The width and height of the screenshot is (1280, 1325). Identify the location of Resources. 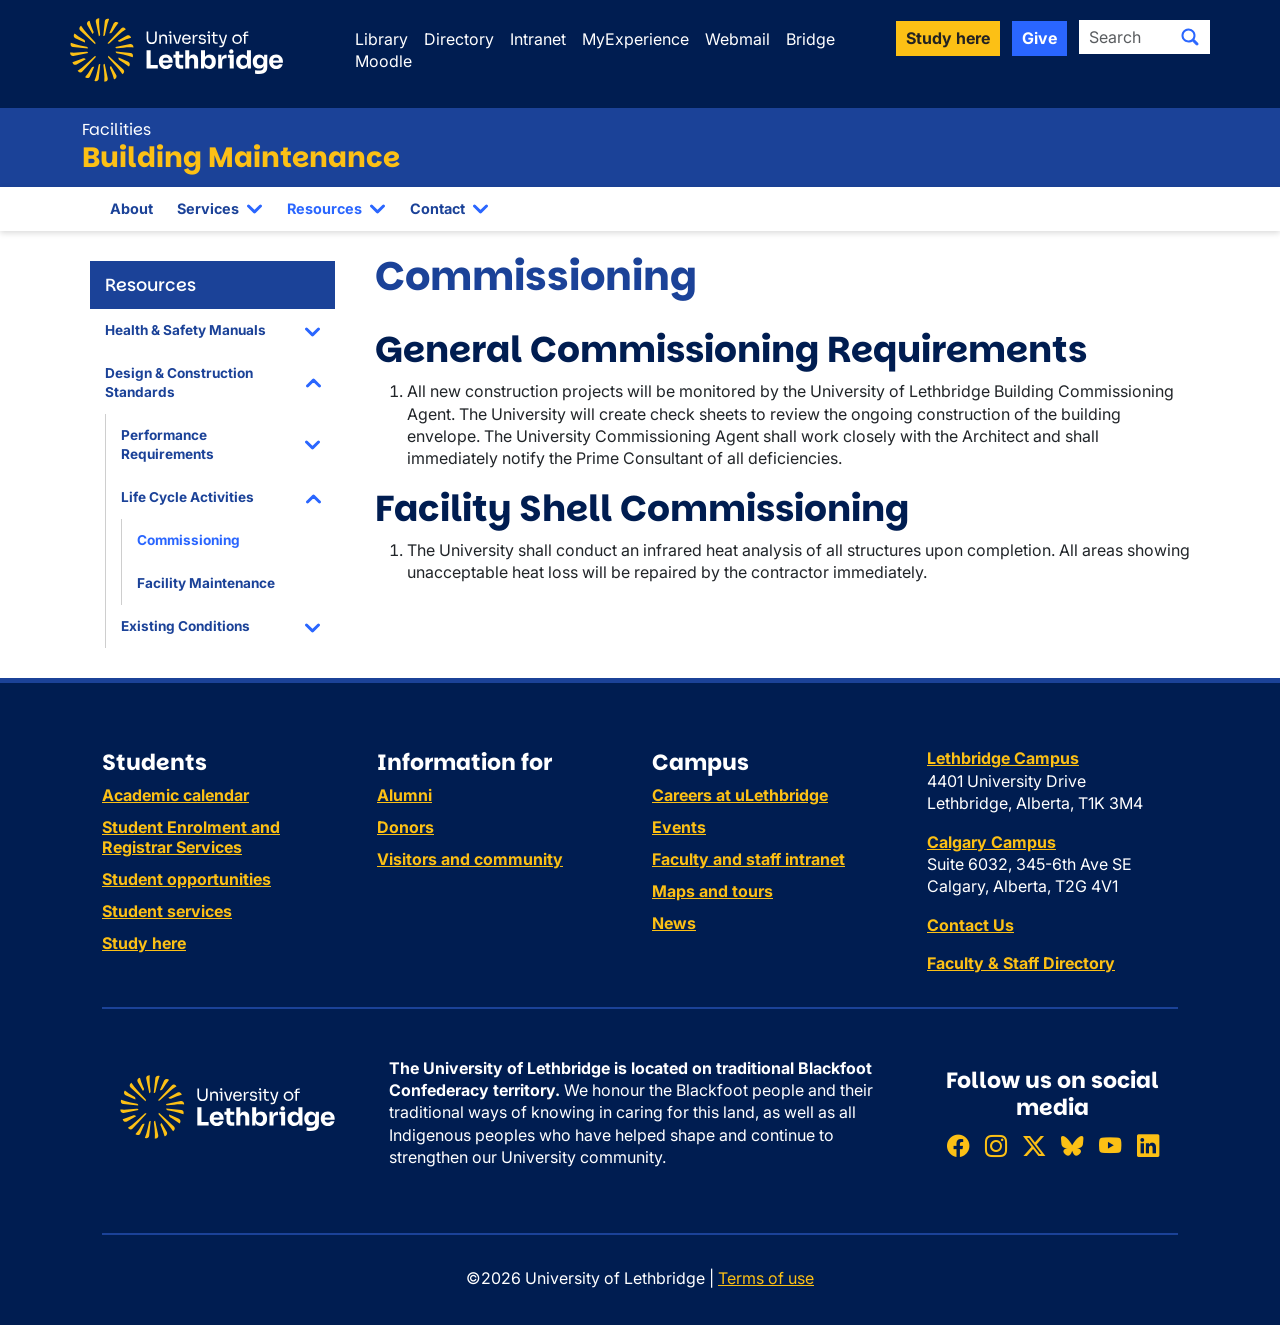
(324, 208).